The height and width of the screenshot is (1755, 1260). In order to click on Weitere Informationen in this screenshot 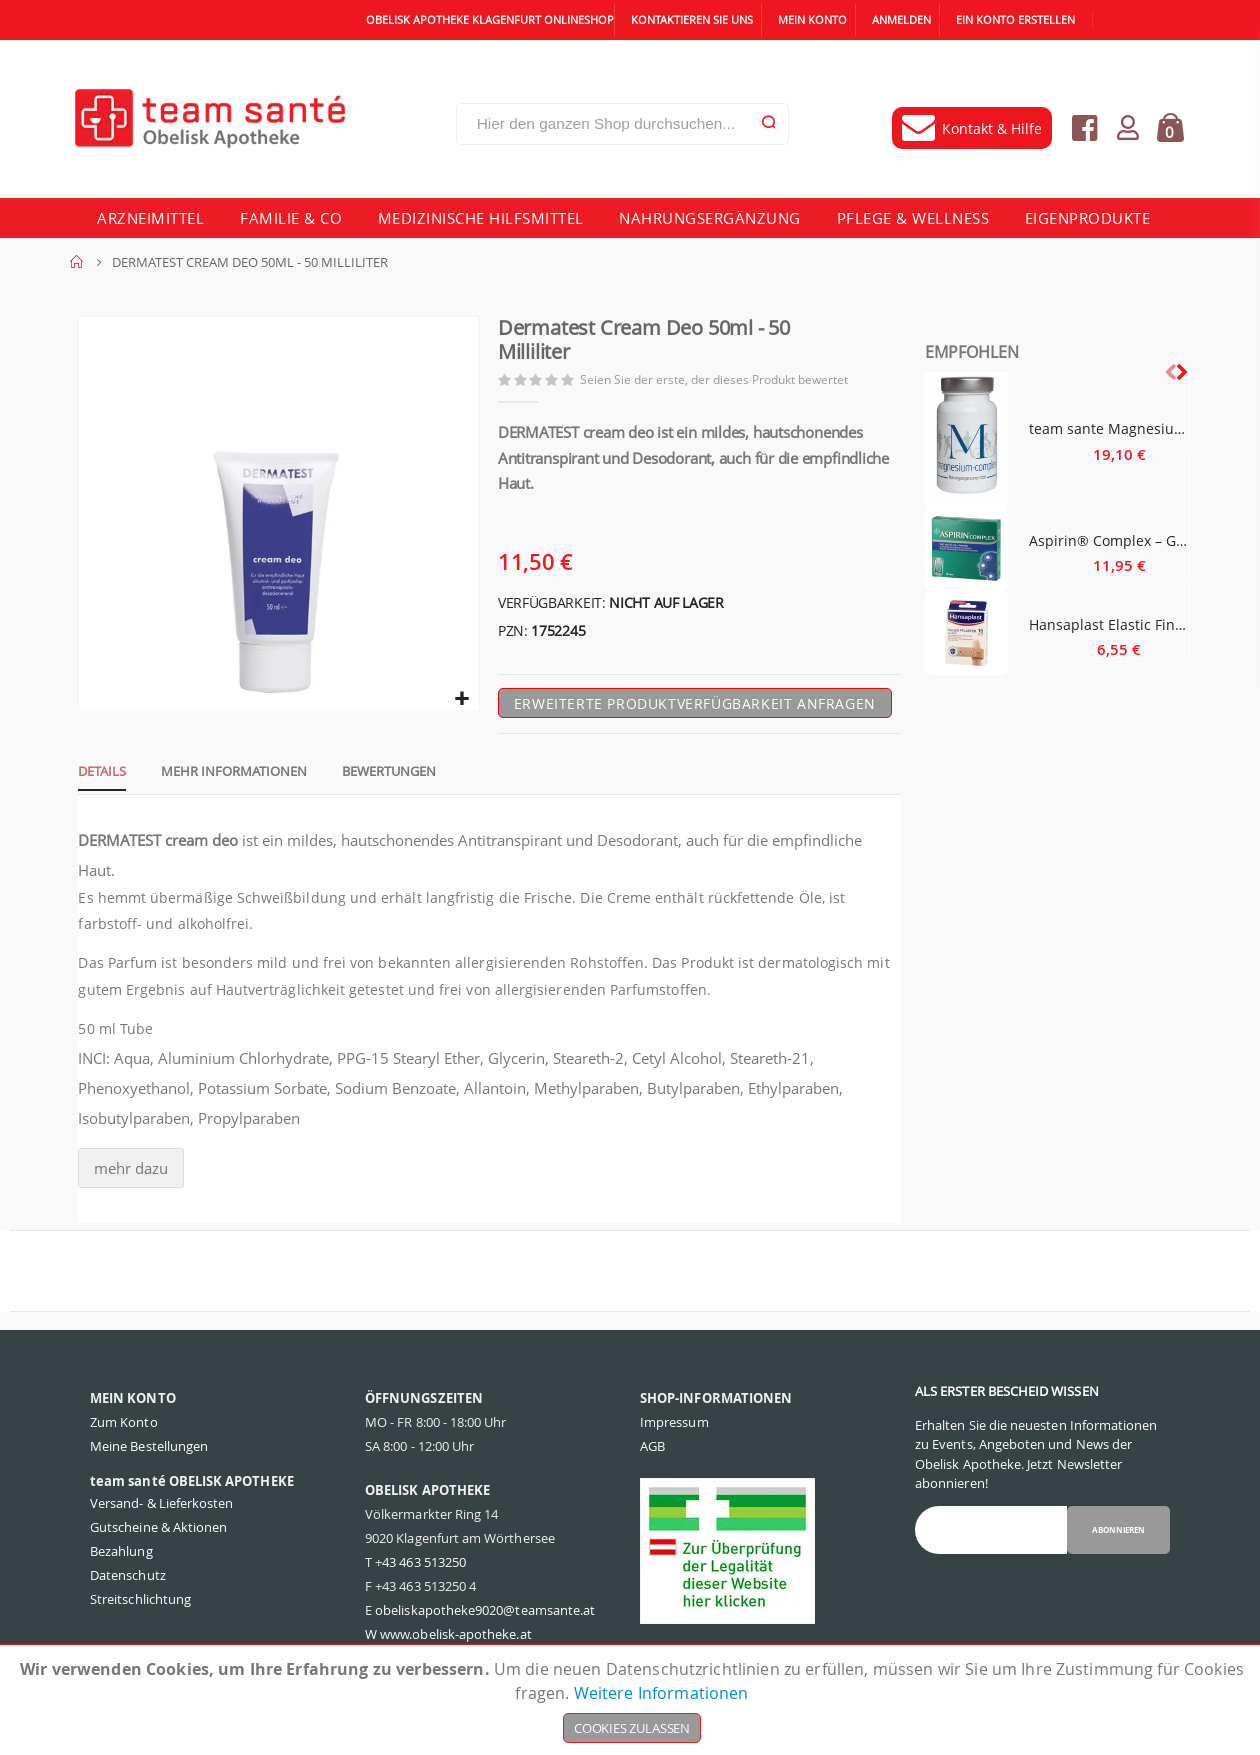, I will do `click(661, 1693)`.